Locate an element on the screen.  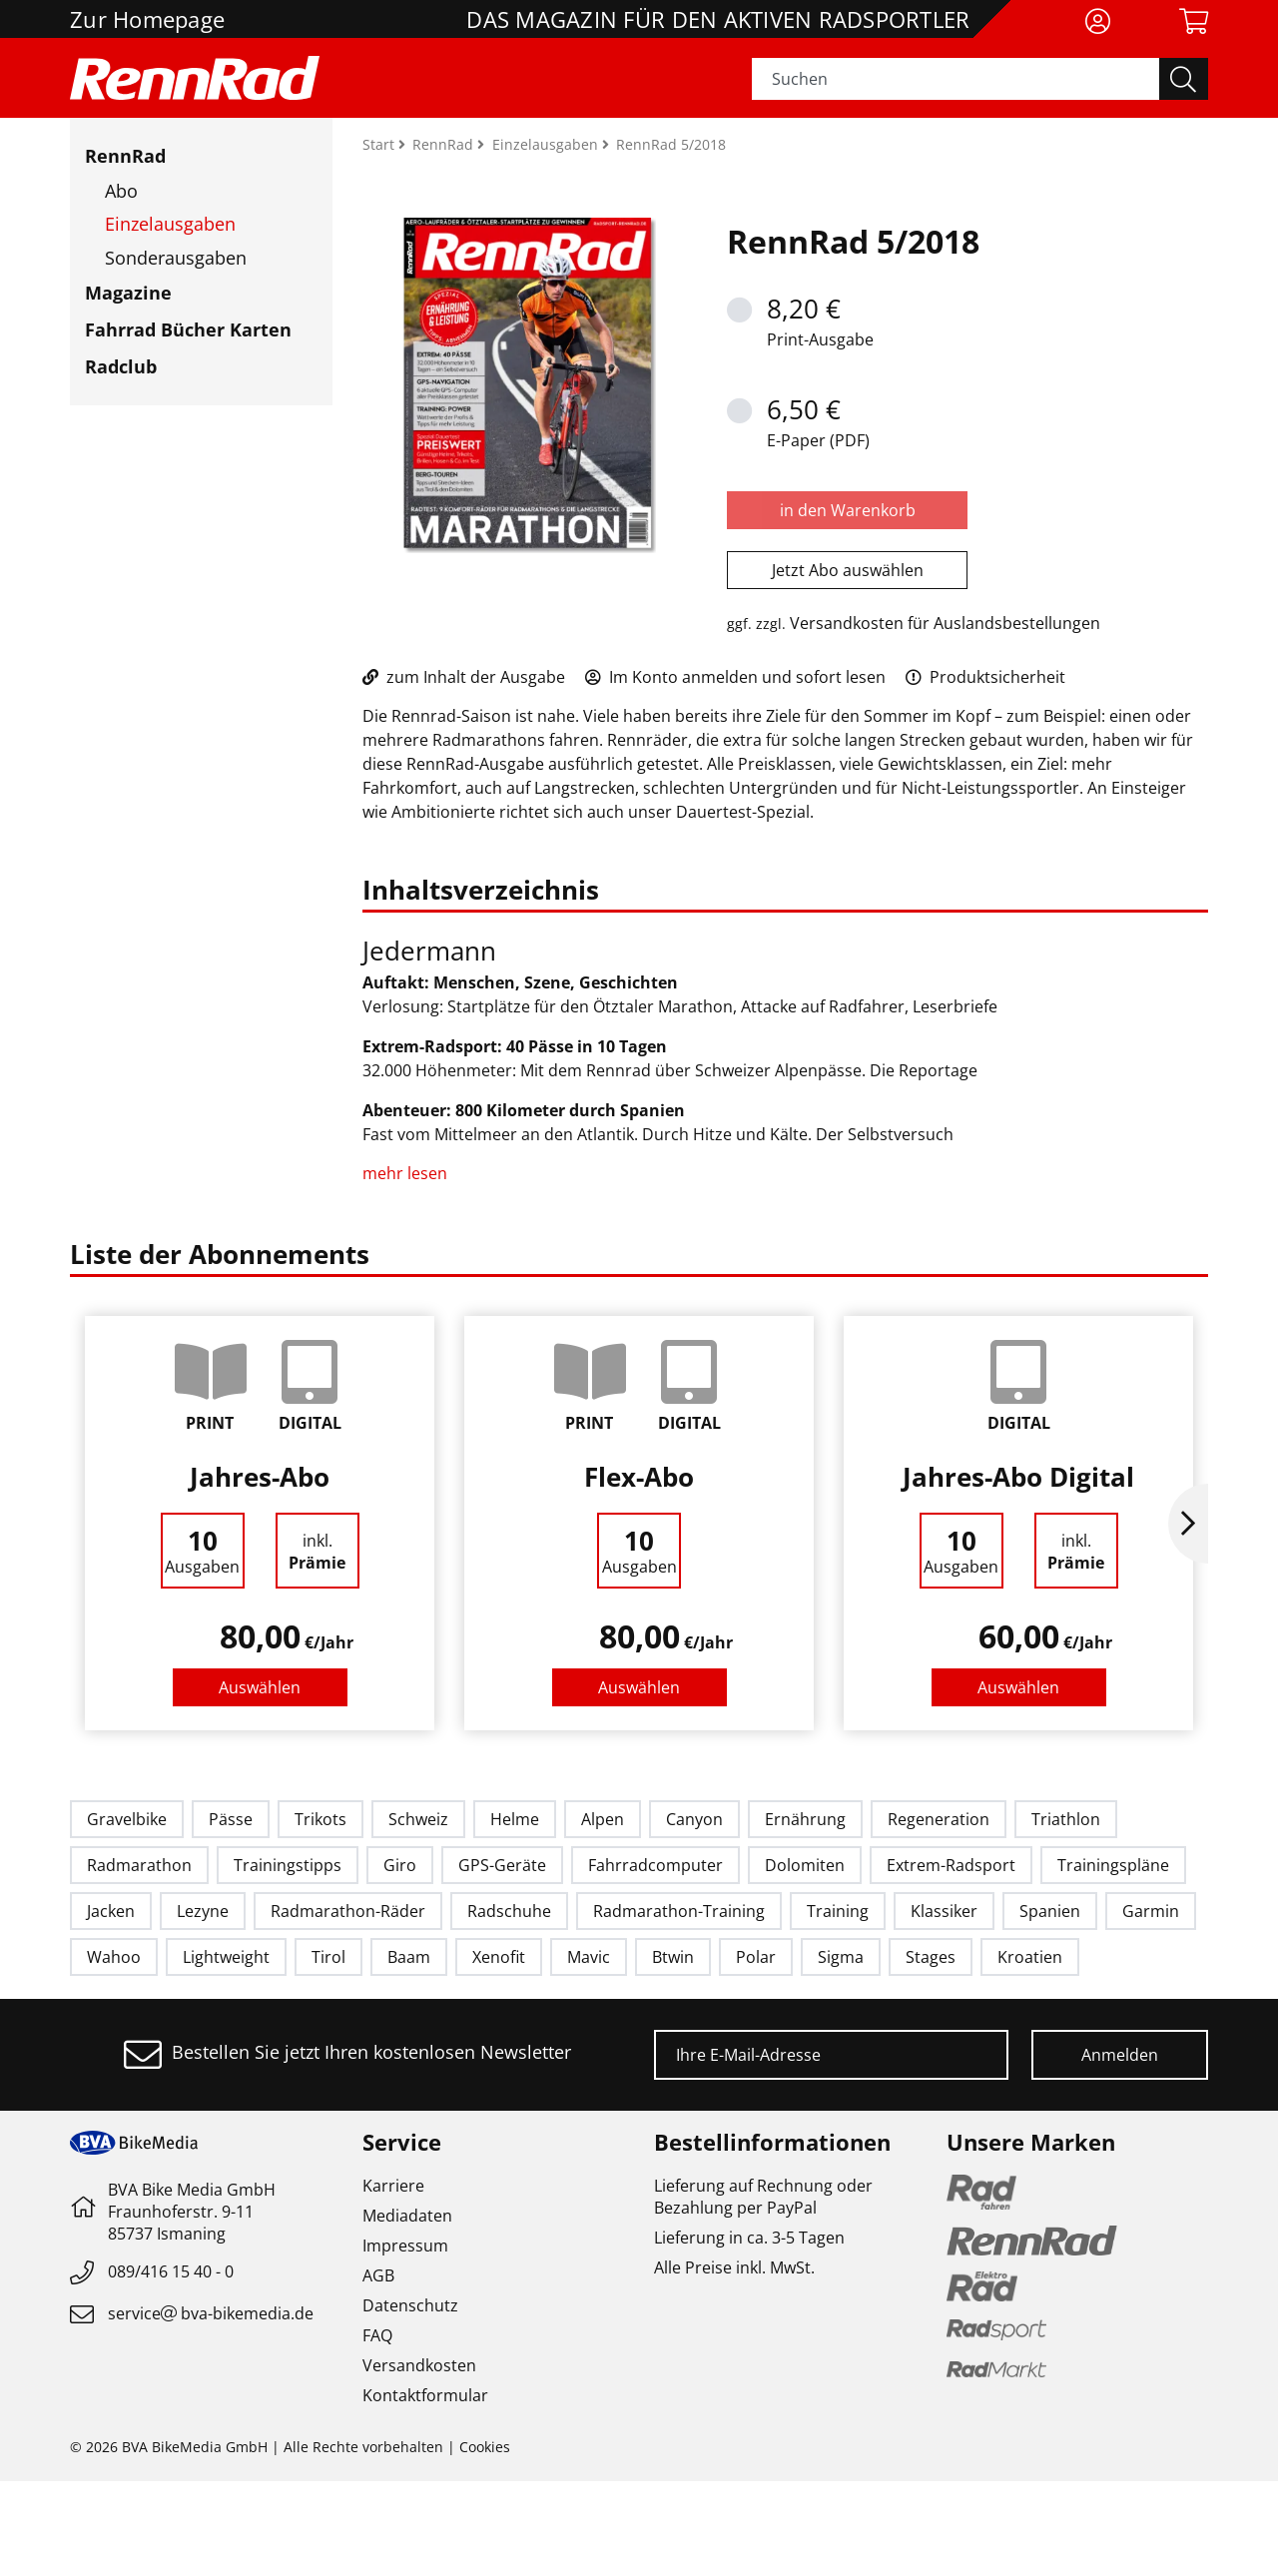
Im Konto anmelden und sofort lesen is located at coordinates (735, 677).